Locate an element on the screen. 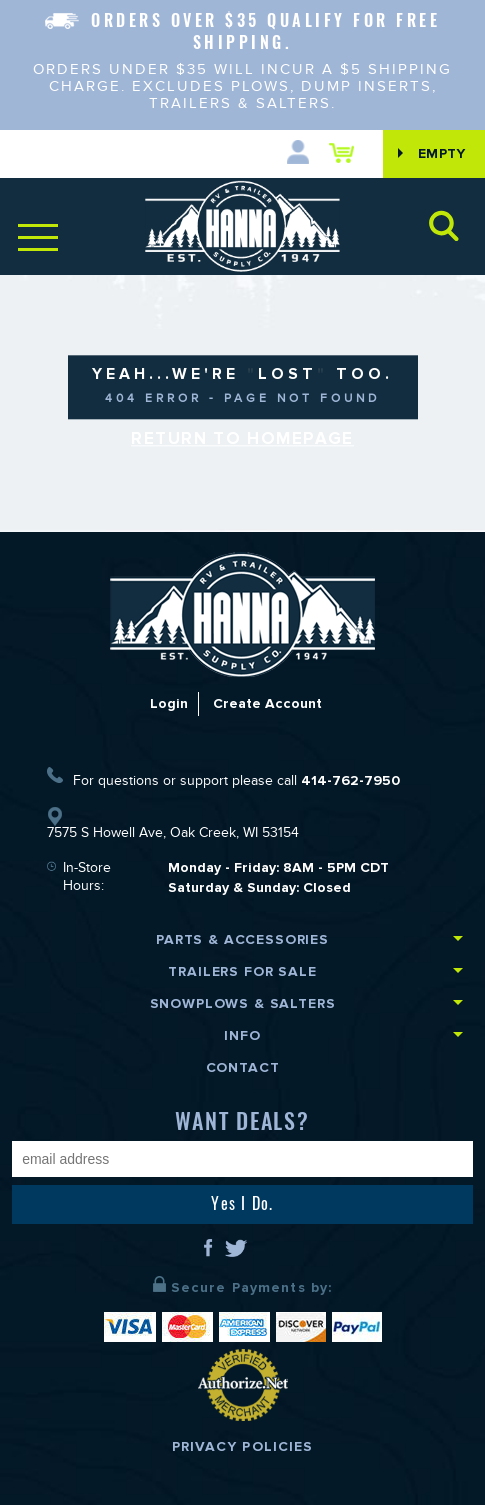 This screenshot has width=485, height=1506. Snowplows & Salters is located at coordinates (243, 1004).